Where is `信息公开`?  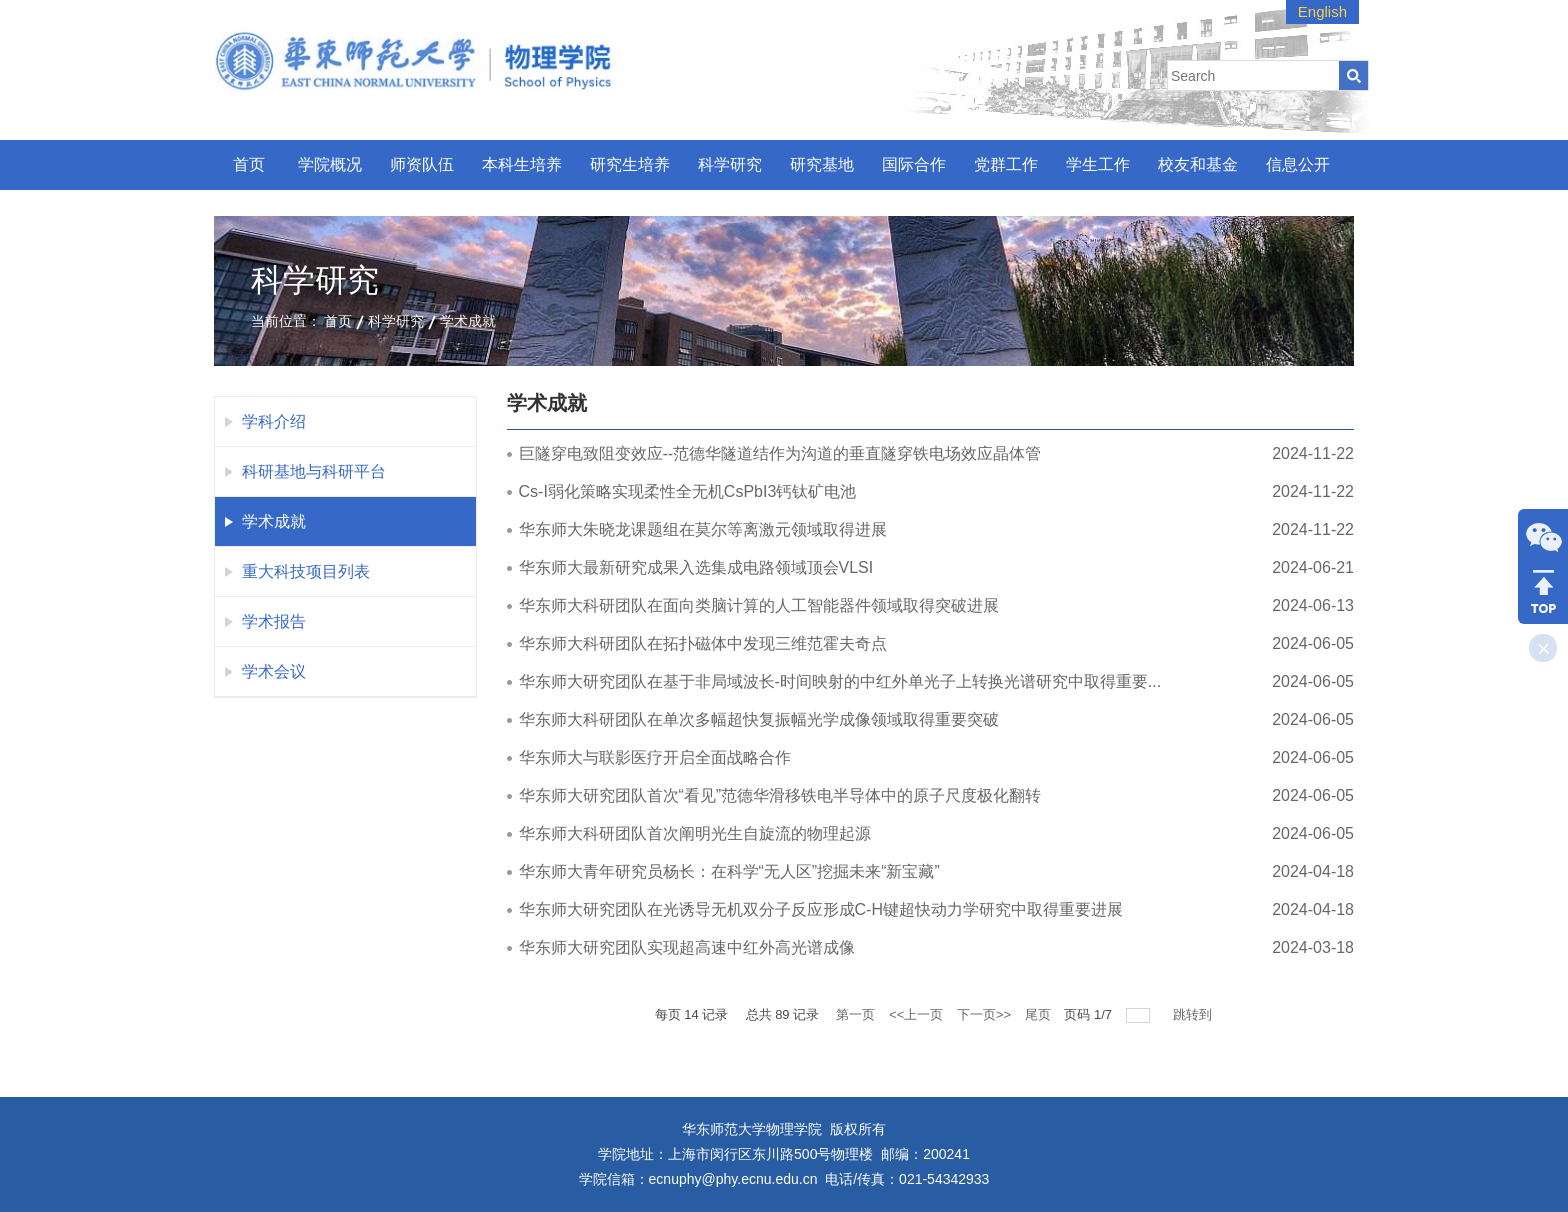 信息公开 is located at coordinates (1298, 164).